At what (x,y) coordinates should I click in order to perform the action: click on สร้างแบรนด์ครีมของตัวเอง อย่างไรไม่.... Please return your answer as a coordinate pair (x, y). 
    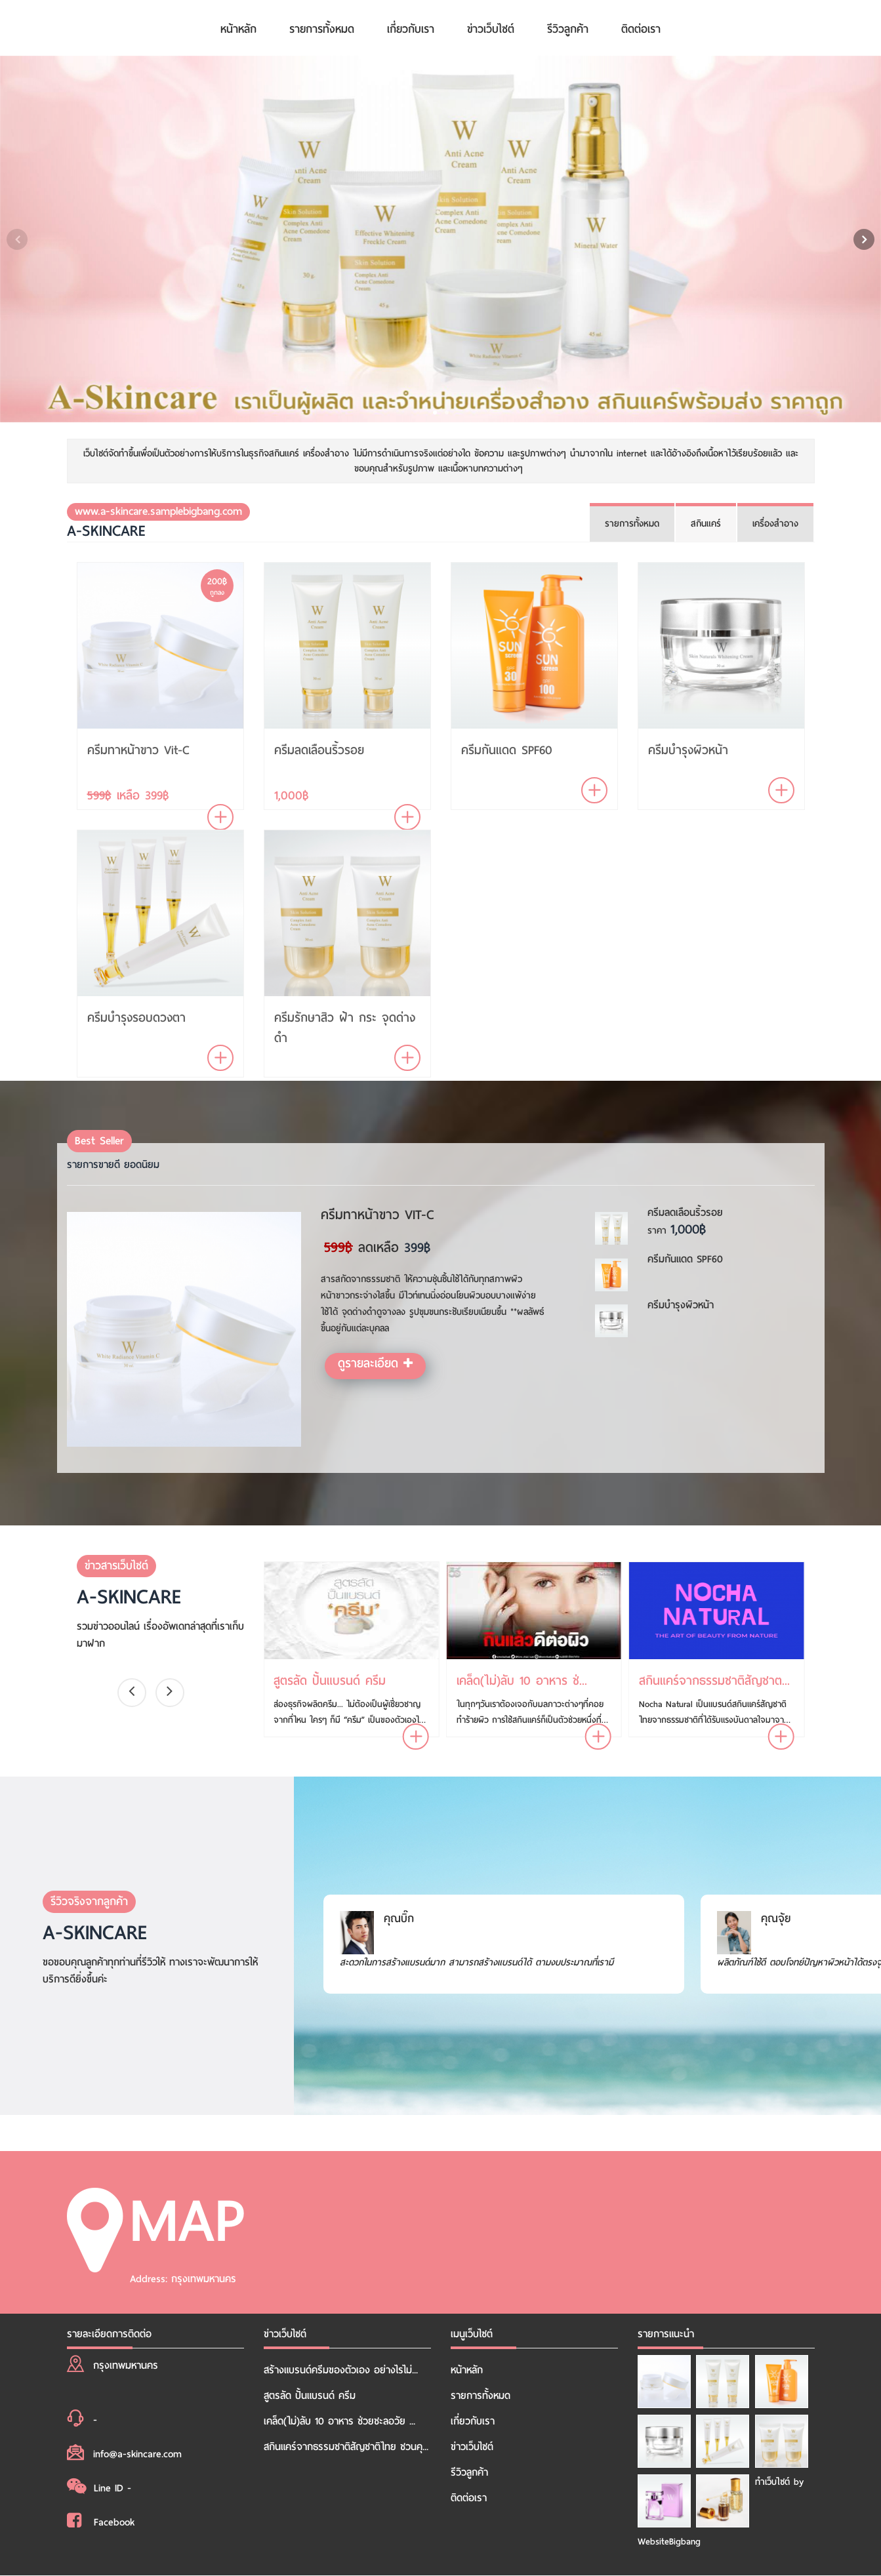
    Looking at the image, I should click on (341, 2370).